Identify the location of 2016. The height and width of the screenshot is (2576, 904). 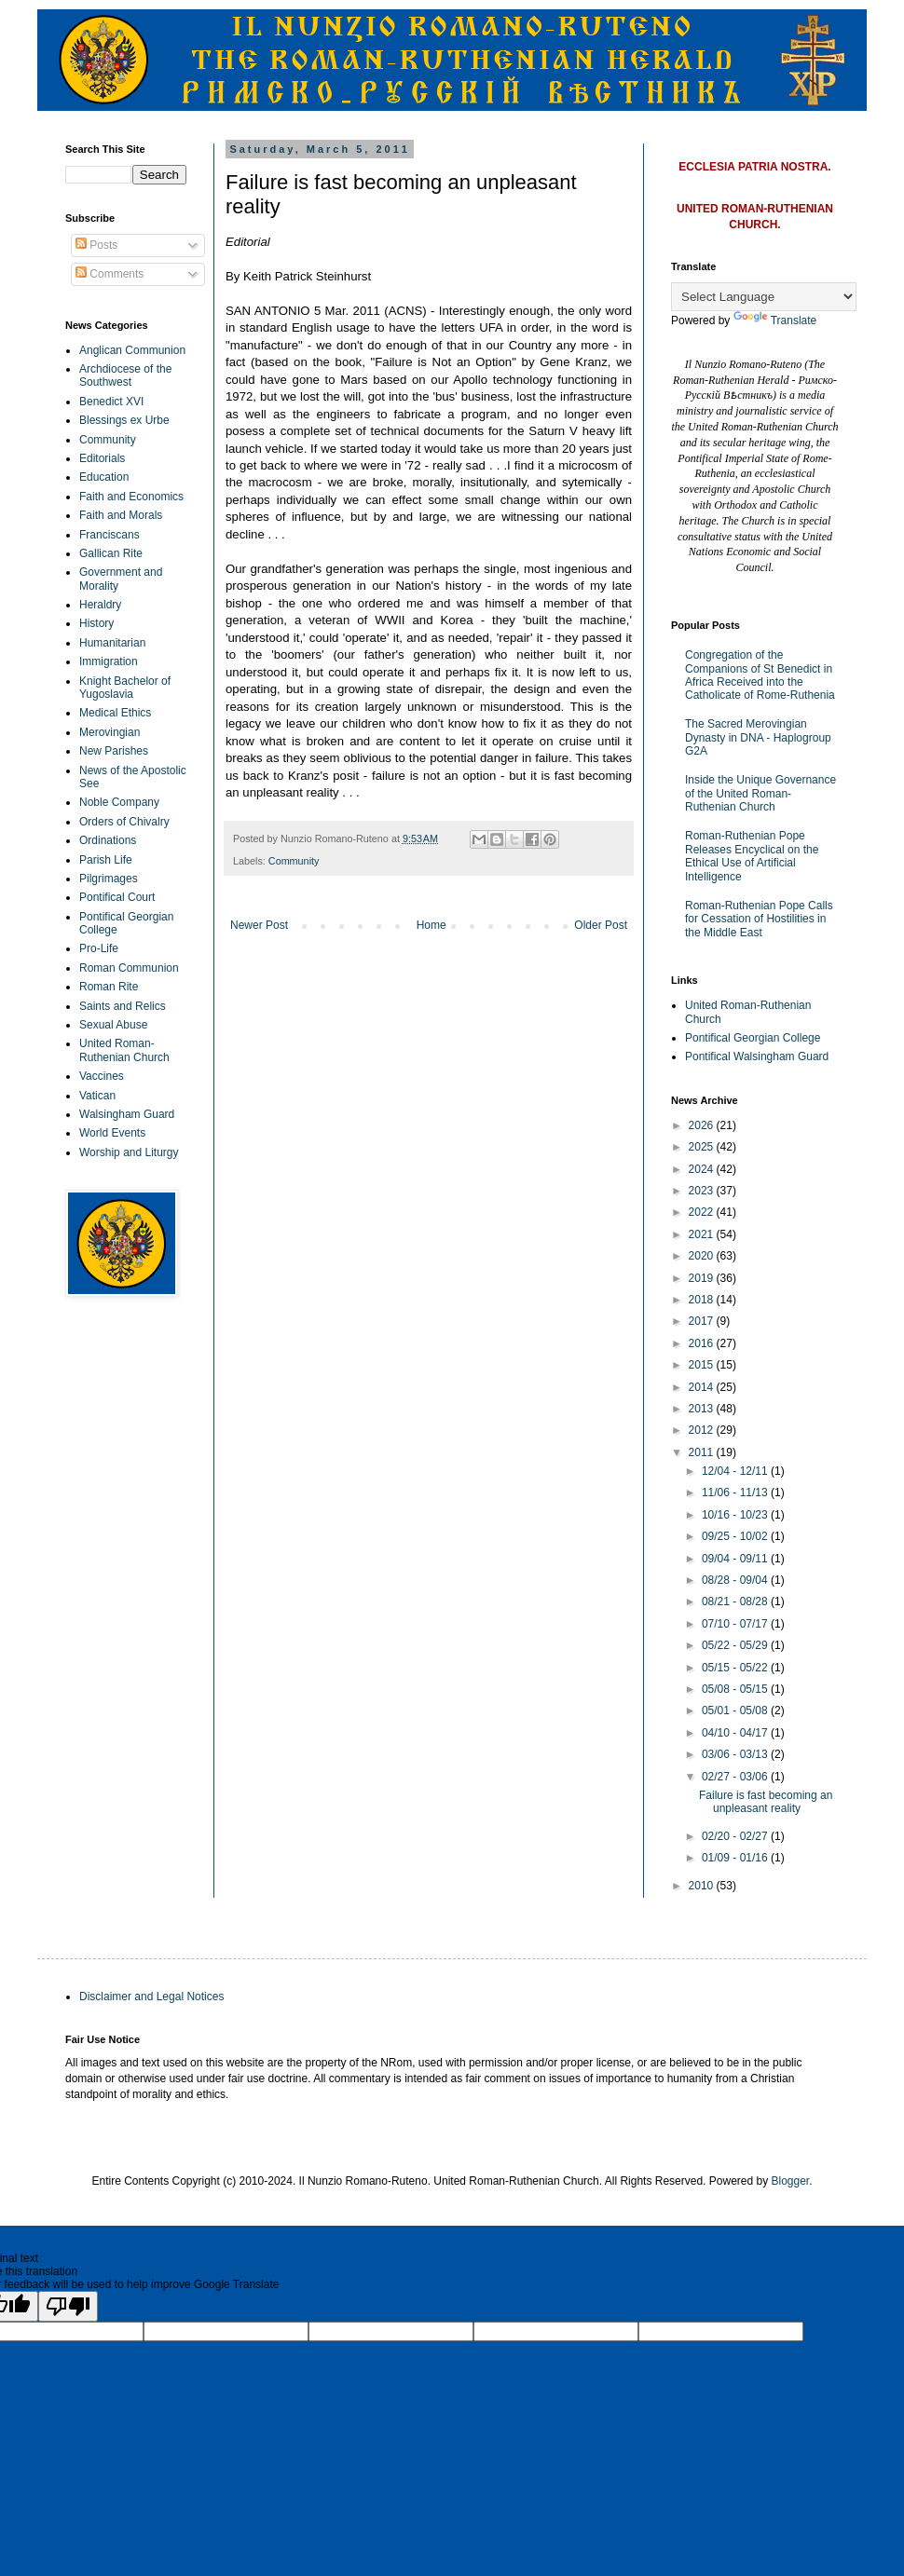
(703, 1343).